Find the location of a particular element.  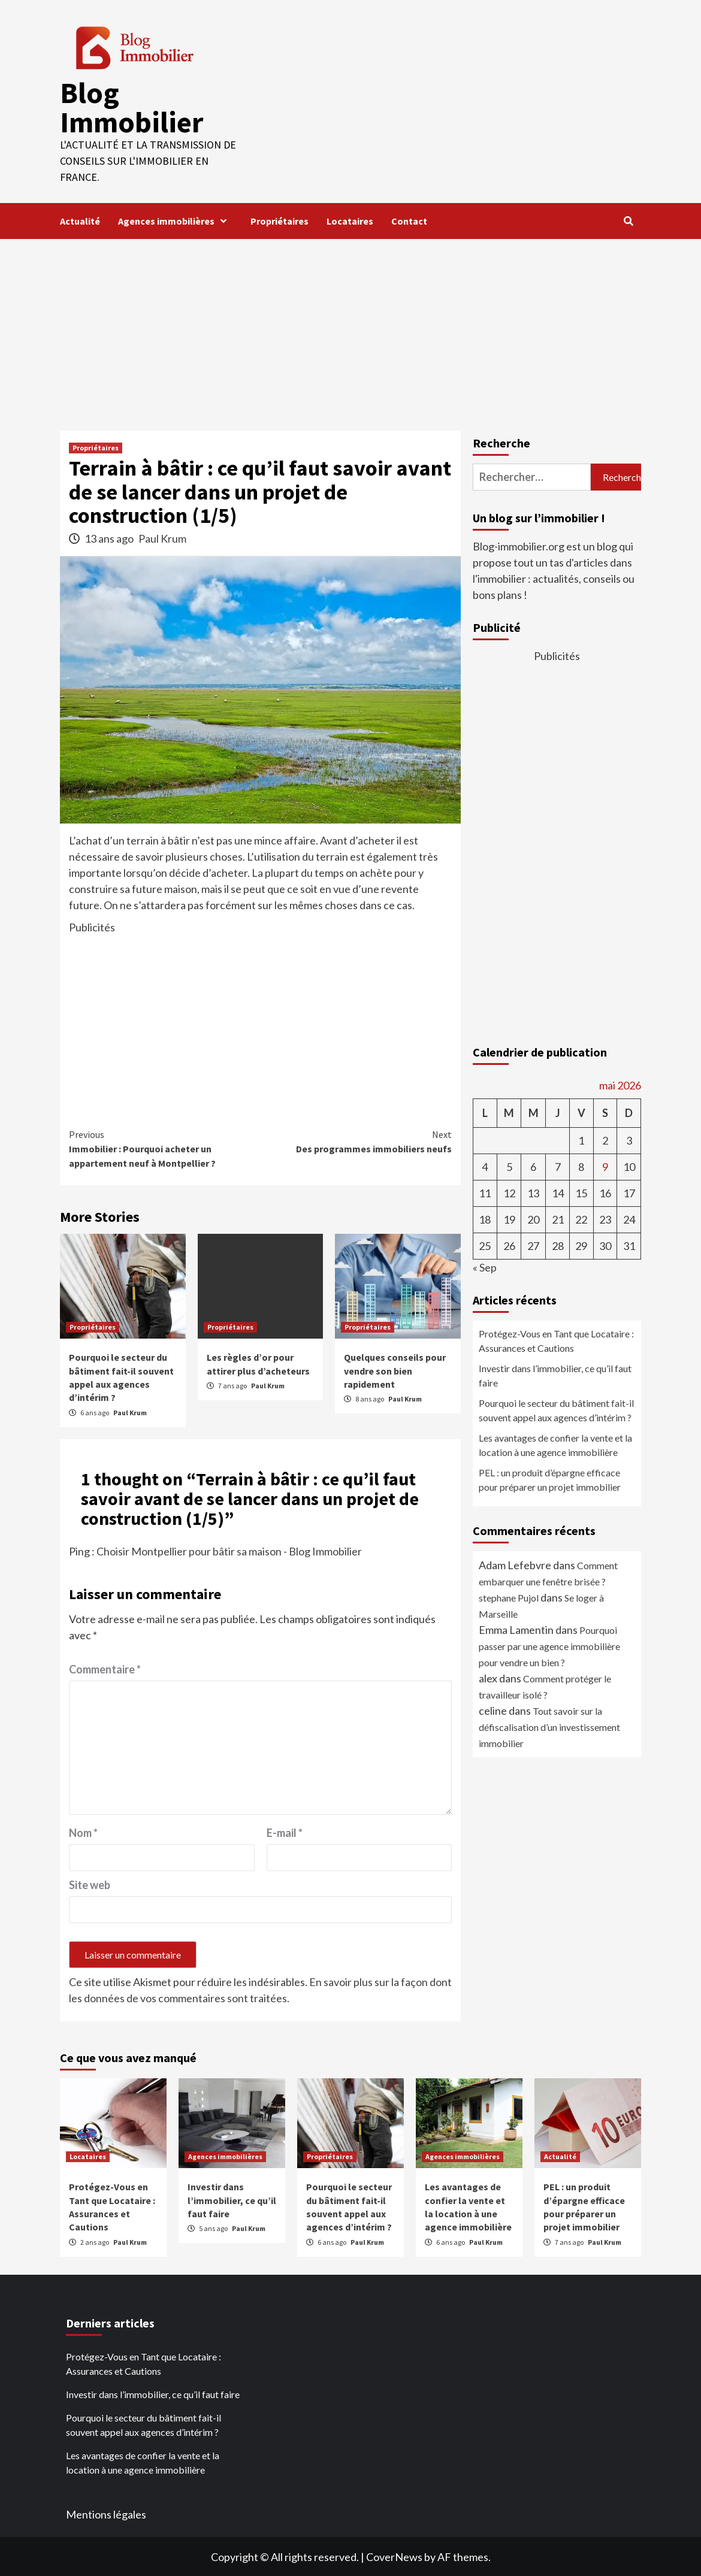

Locataires is located at coordinates (350, 220).